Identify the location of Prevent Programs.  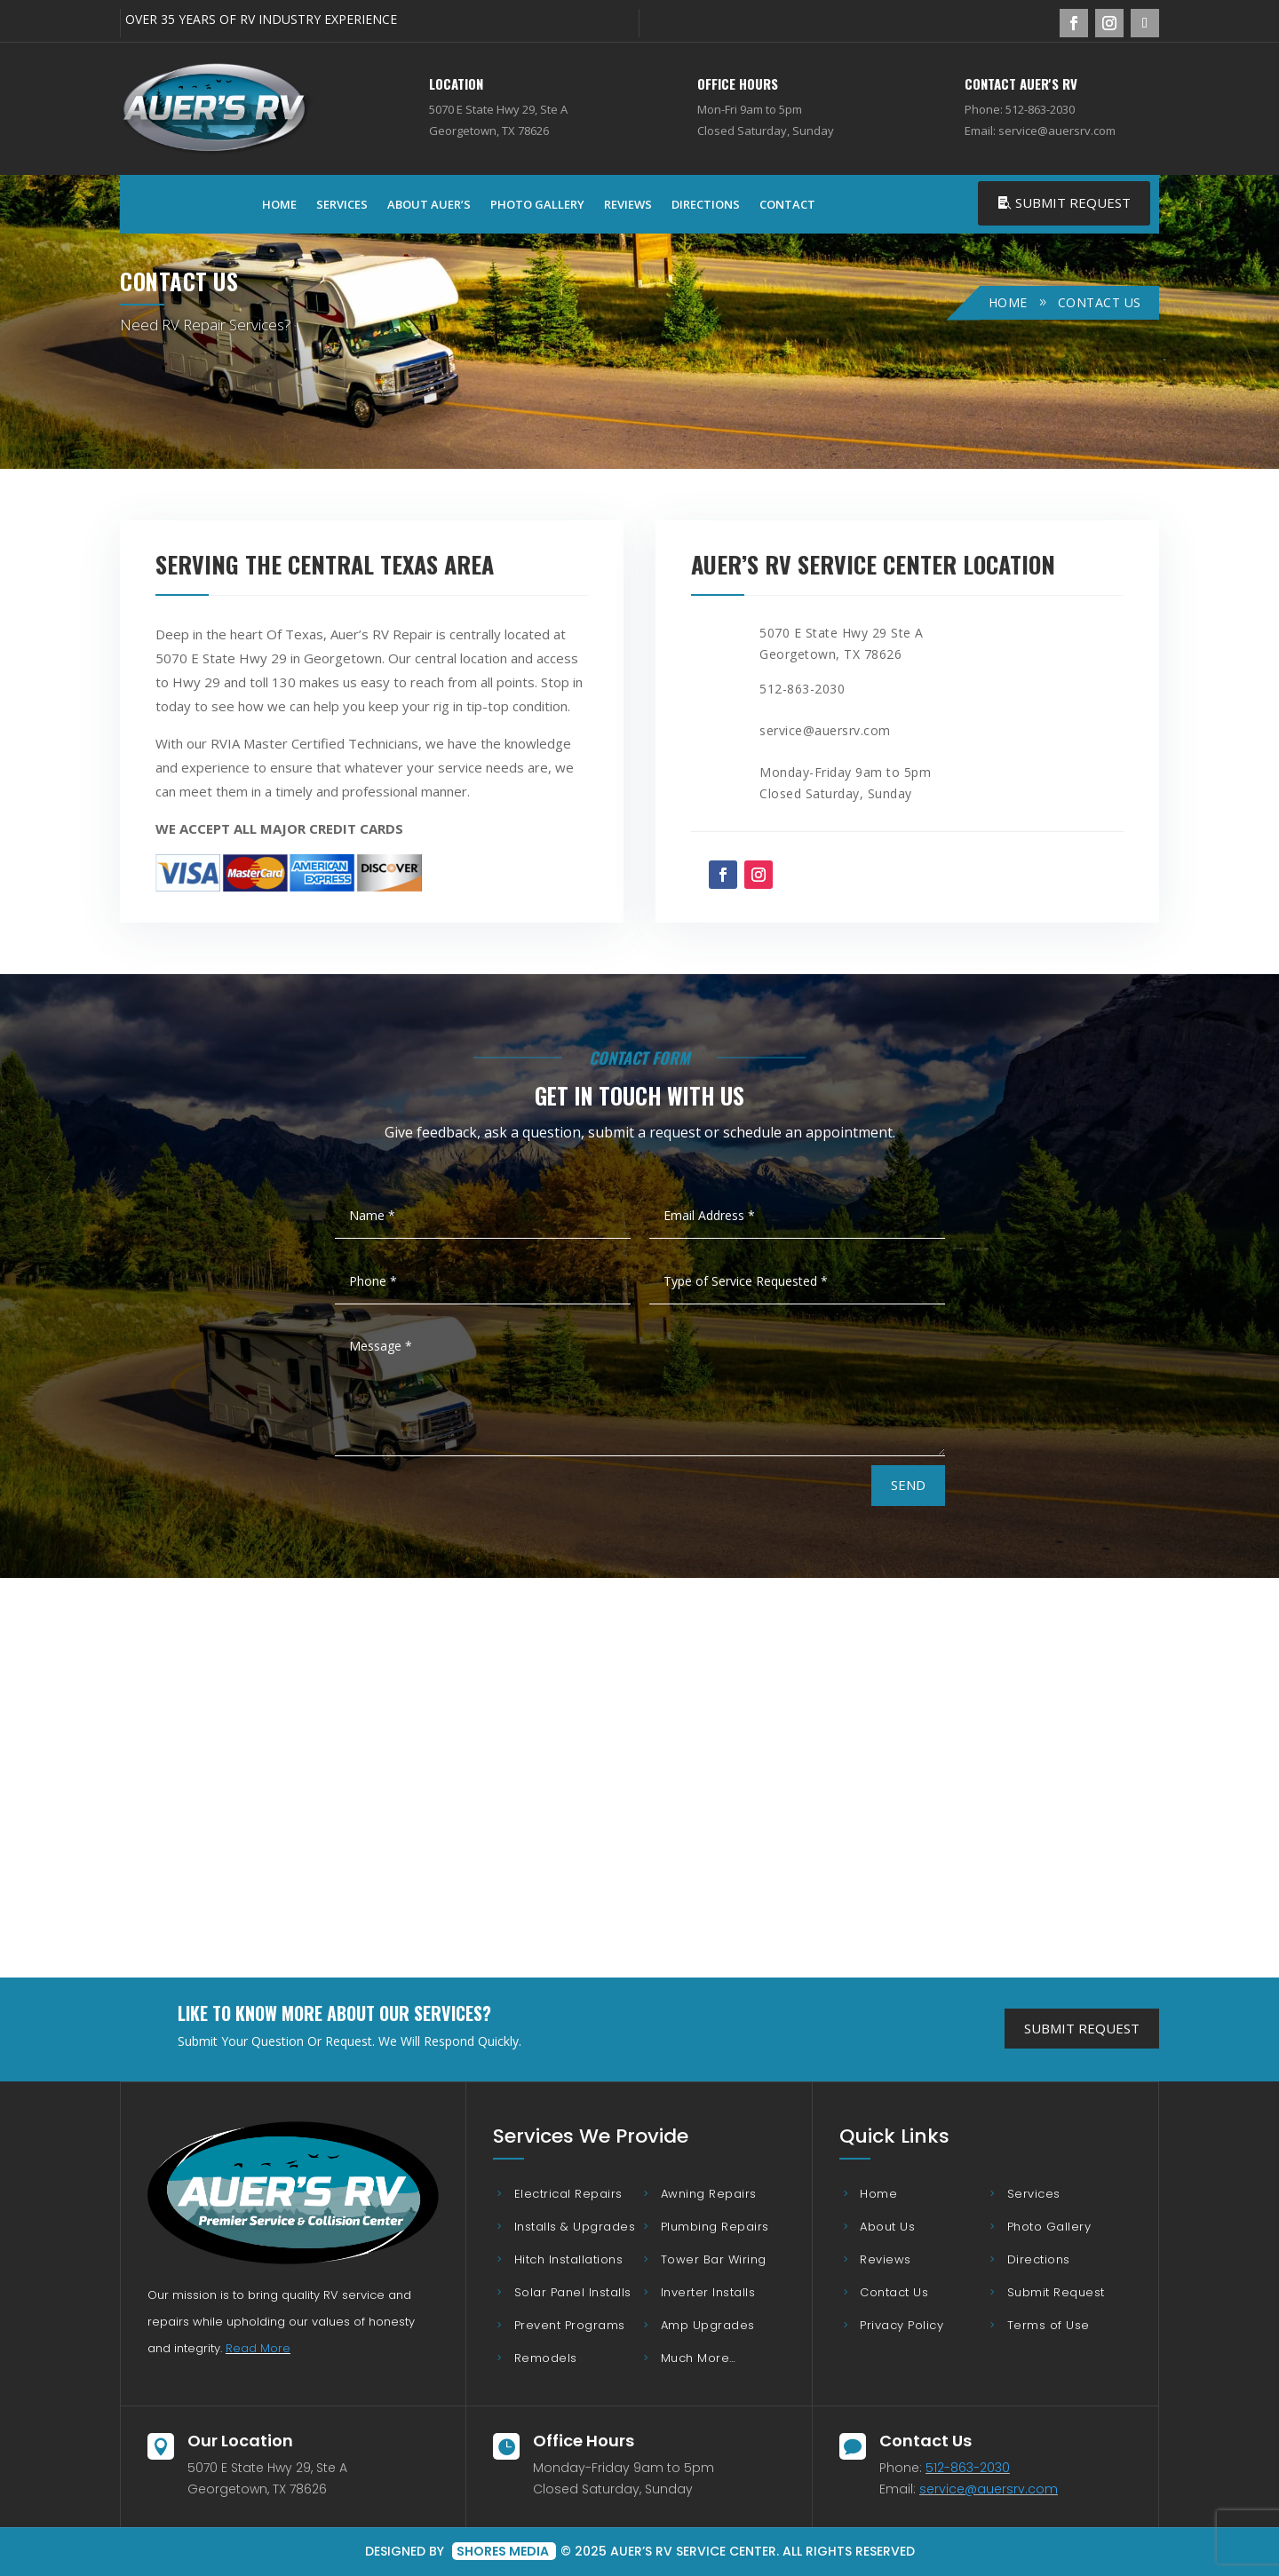
(569, 2325).